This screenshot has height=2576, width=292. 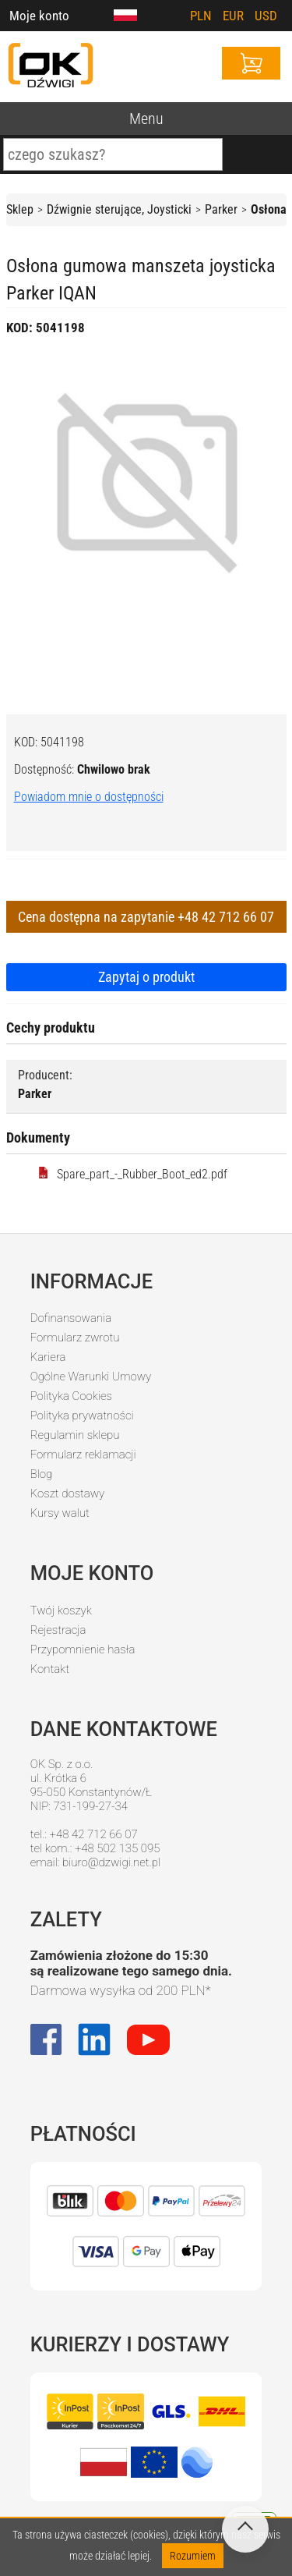 I want to click on Koszt dostawy, so click(x=67, y=1493).